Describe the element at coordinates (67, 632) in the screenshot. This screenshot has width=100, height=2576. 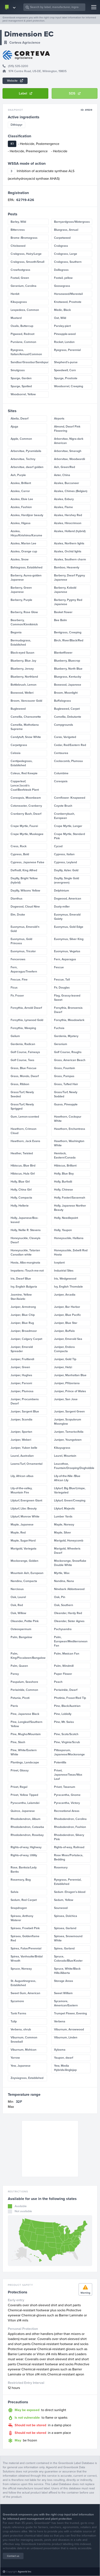
I see `Bentgrass, Creeping` at that location.